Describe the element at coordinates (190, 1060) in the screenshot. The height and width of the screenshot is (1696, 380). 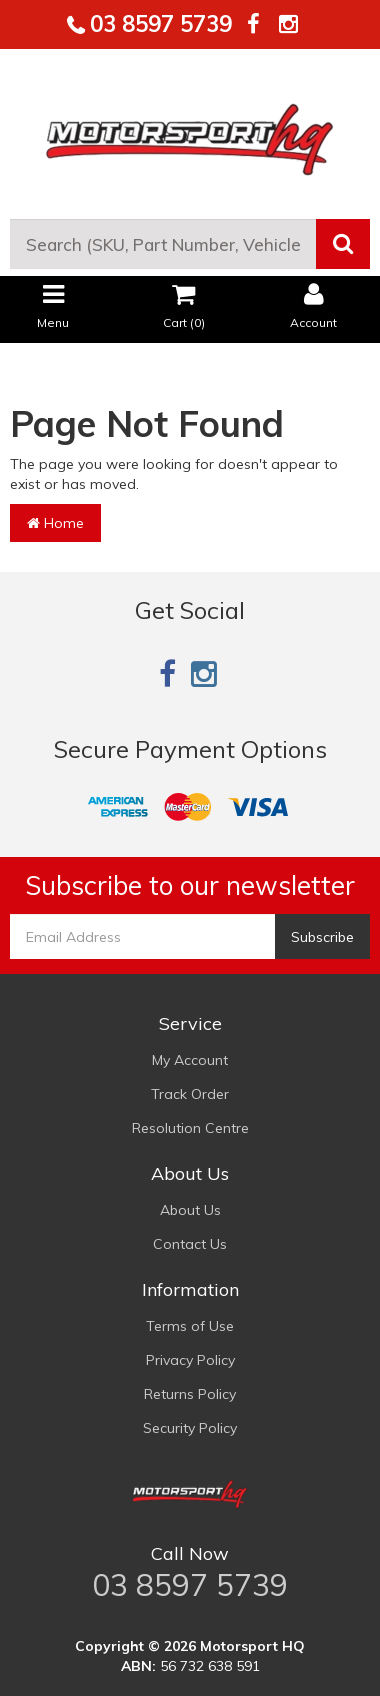
I see `My Account` at that location.